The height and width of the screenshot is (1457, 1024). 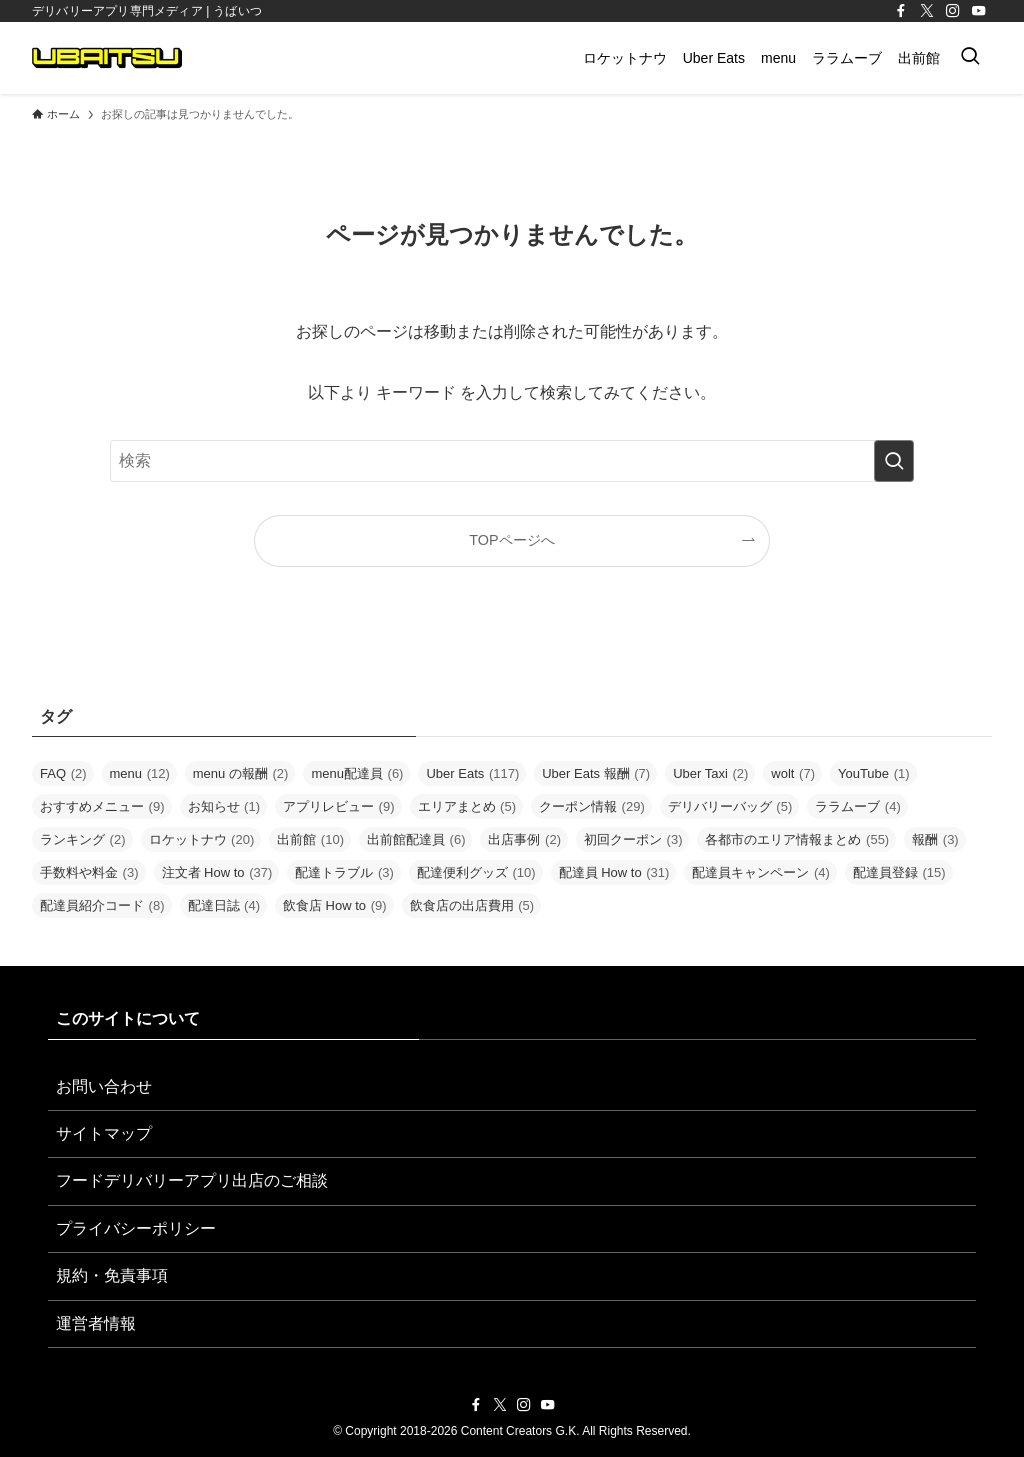 I want to click on menu [menu (12個の項目)], so click(x=140, y=773).